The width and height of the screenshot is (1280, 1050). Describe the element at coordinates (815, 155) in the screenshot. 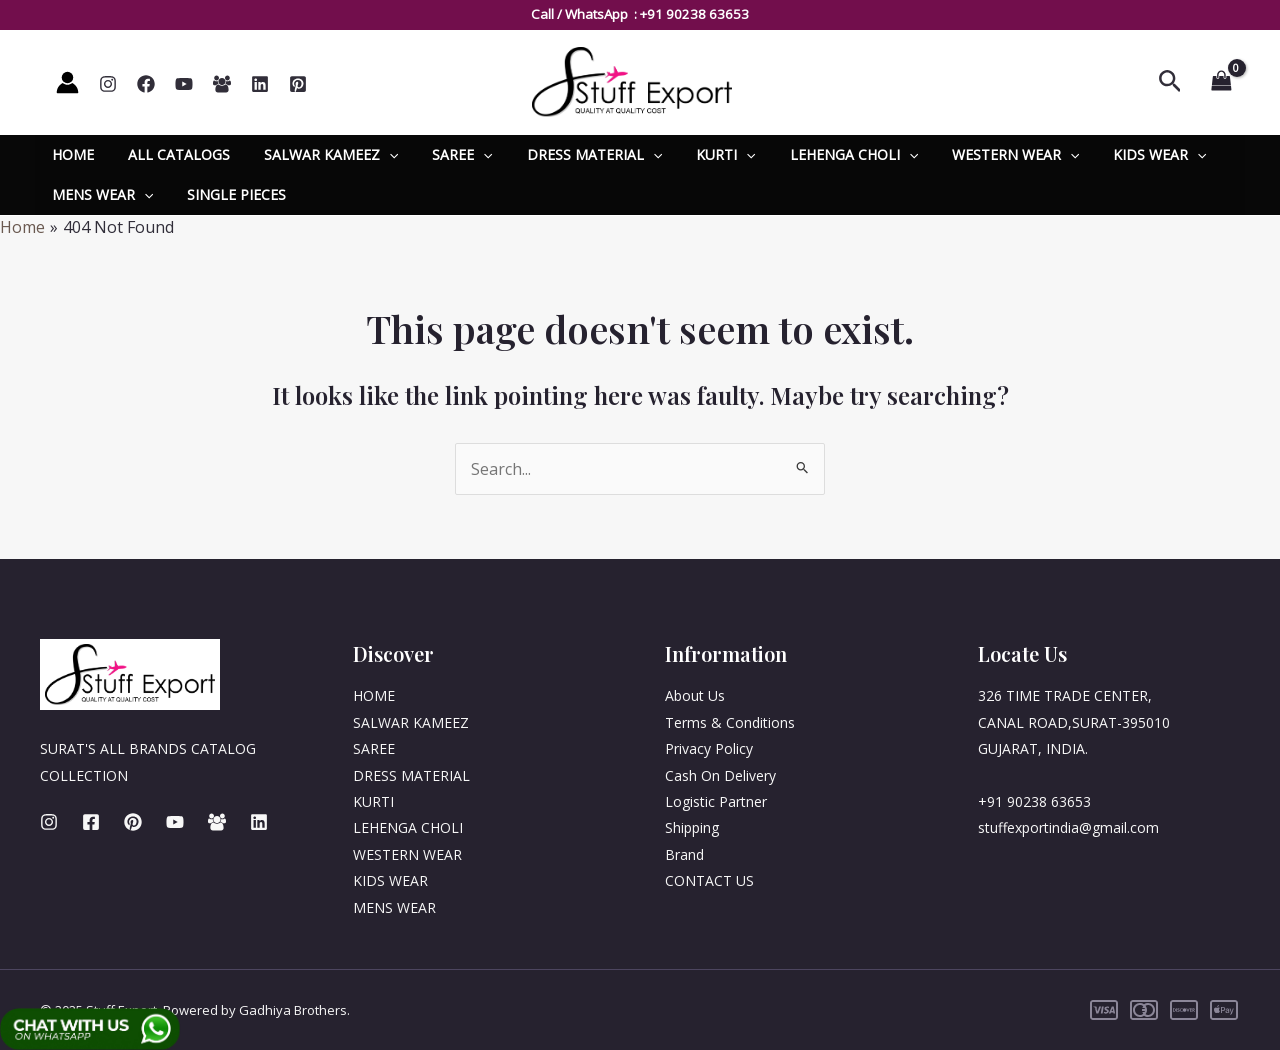

I see `LEHENGA CHOLI` at that location.